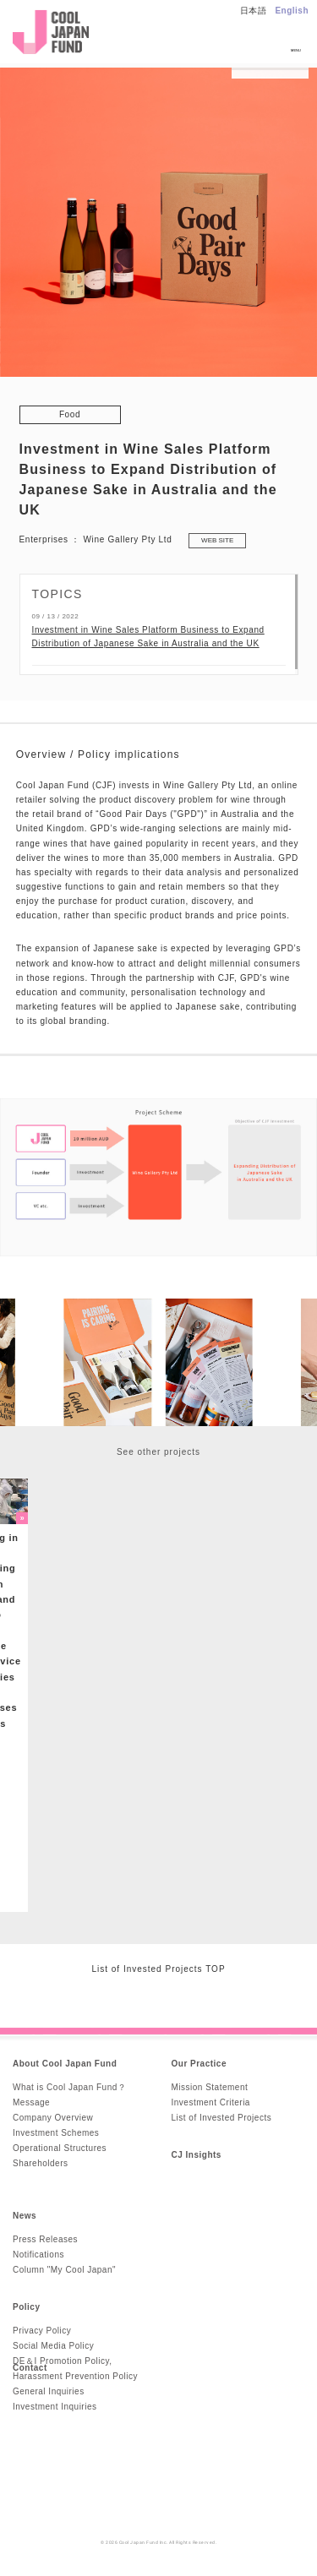 This screenshot has width=317, height=2576. Describe the element at coordinates (65, 2063) in the screenshot. I see `About Cool Japan Fund` at that location.